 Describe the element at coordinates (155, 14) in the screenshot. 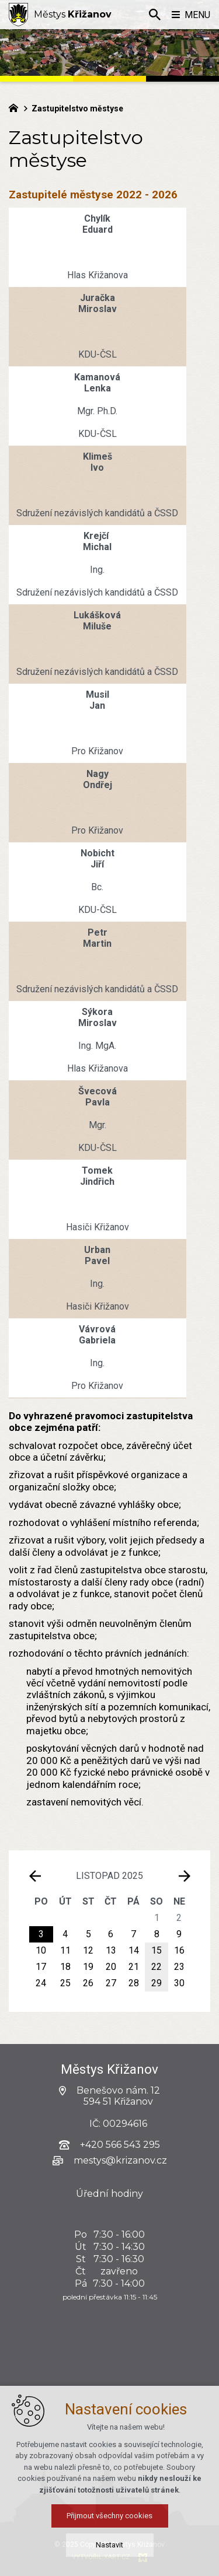

I see `[Vyhledávání]` at that location.